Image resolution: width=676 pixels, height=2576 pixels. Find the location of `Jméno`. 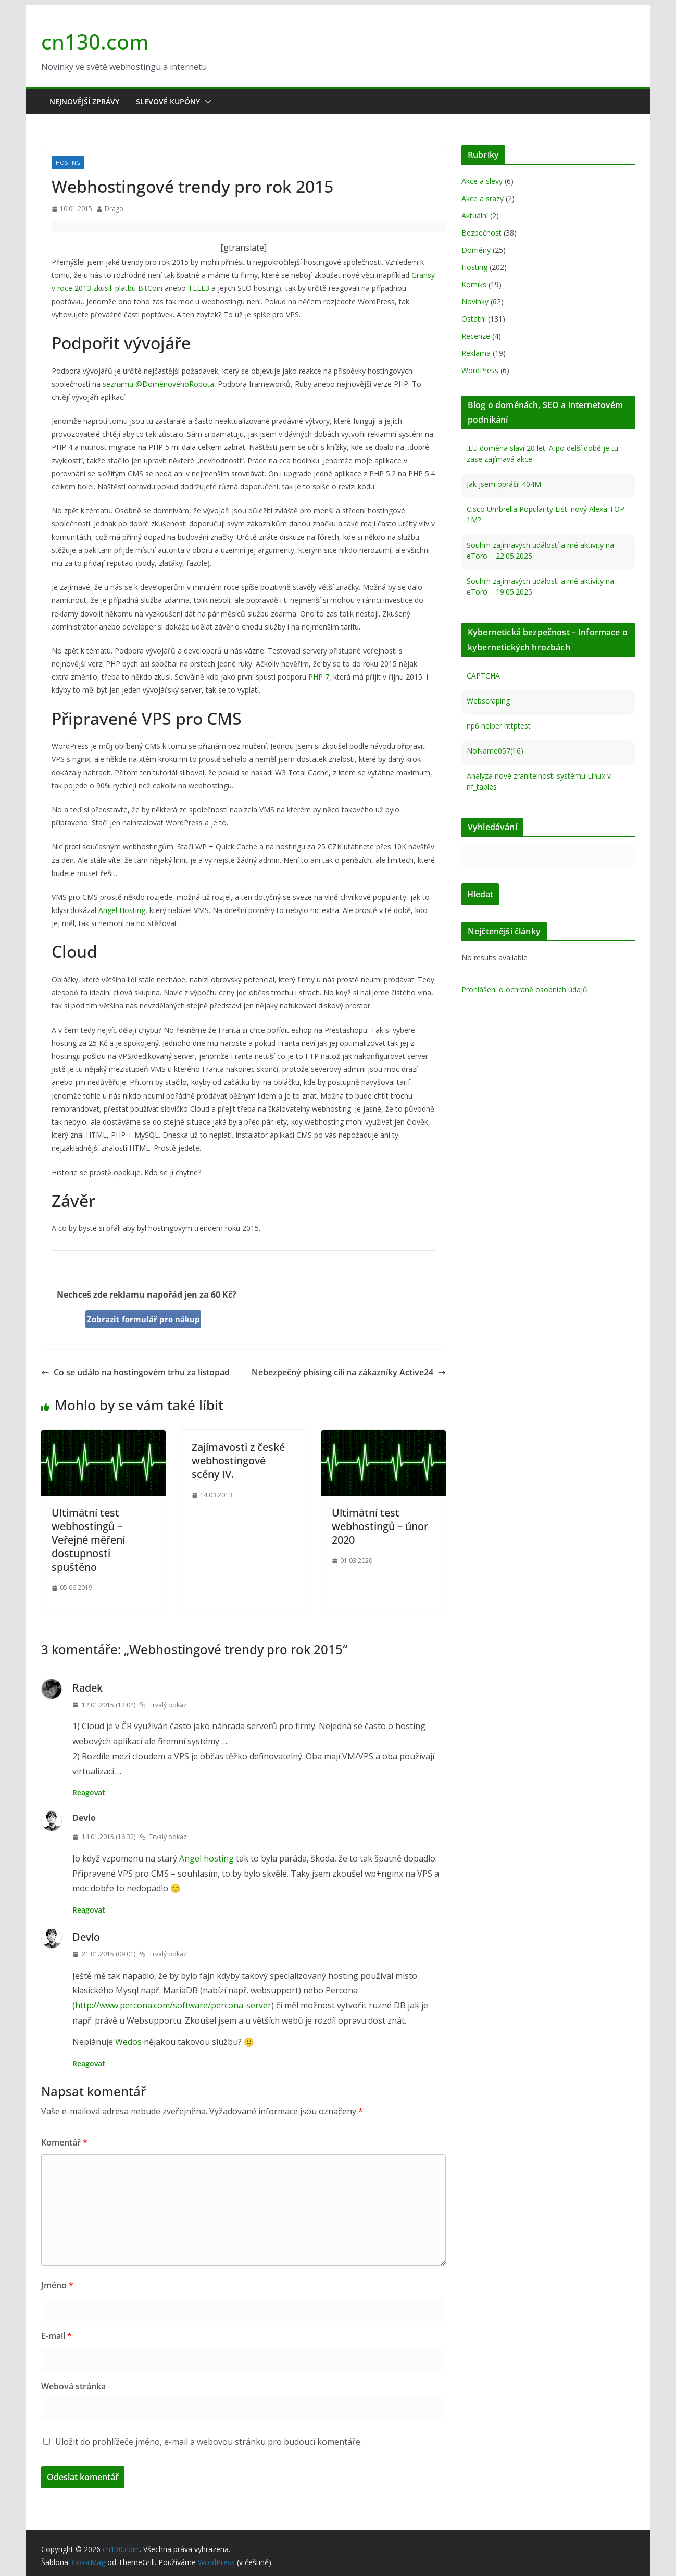

Jméno is located at coordinates (57, 2285).